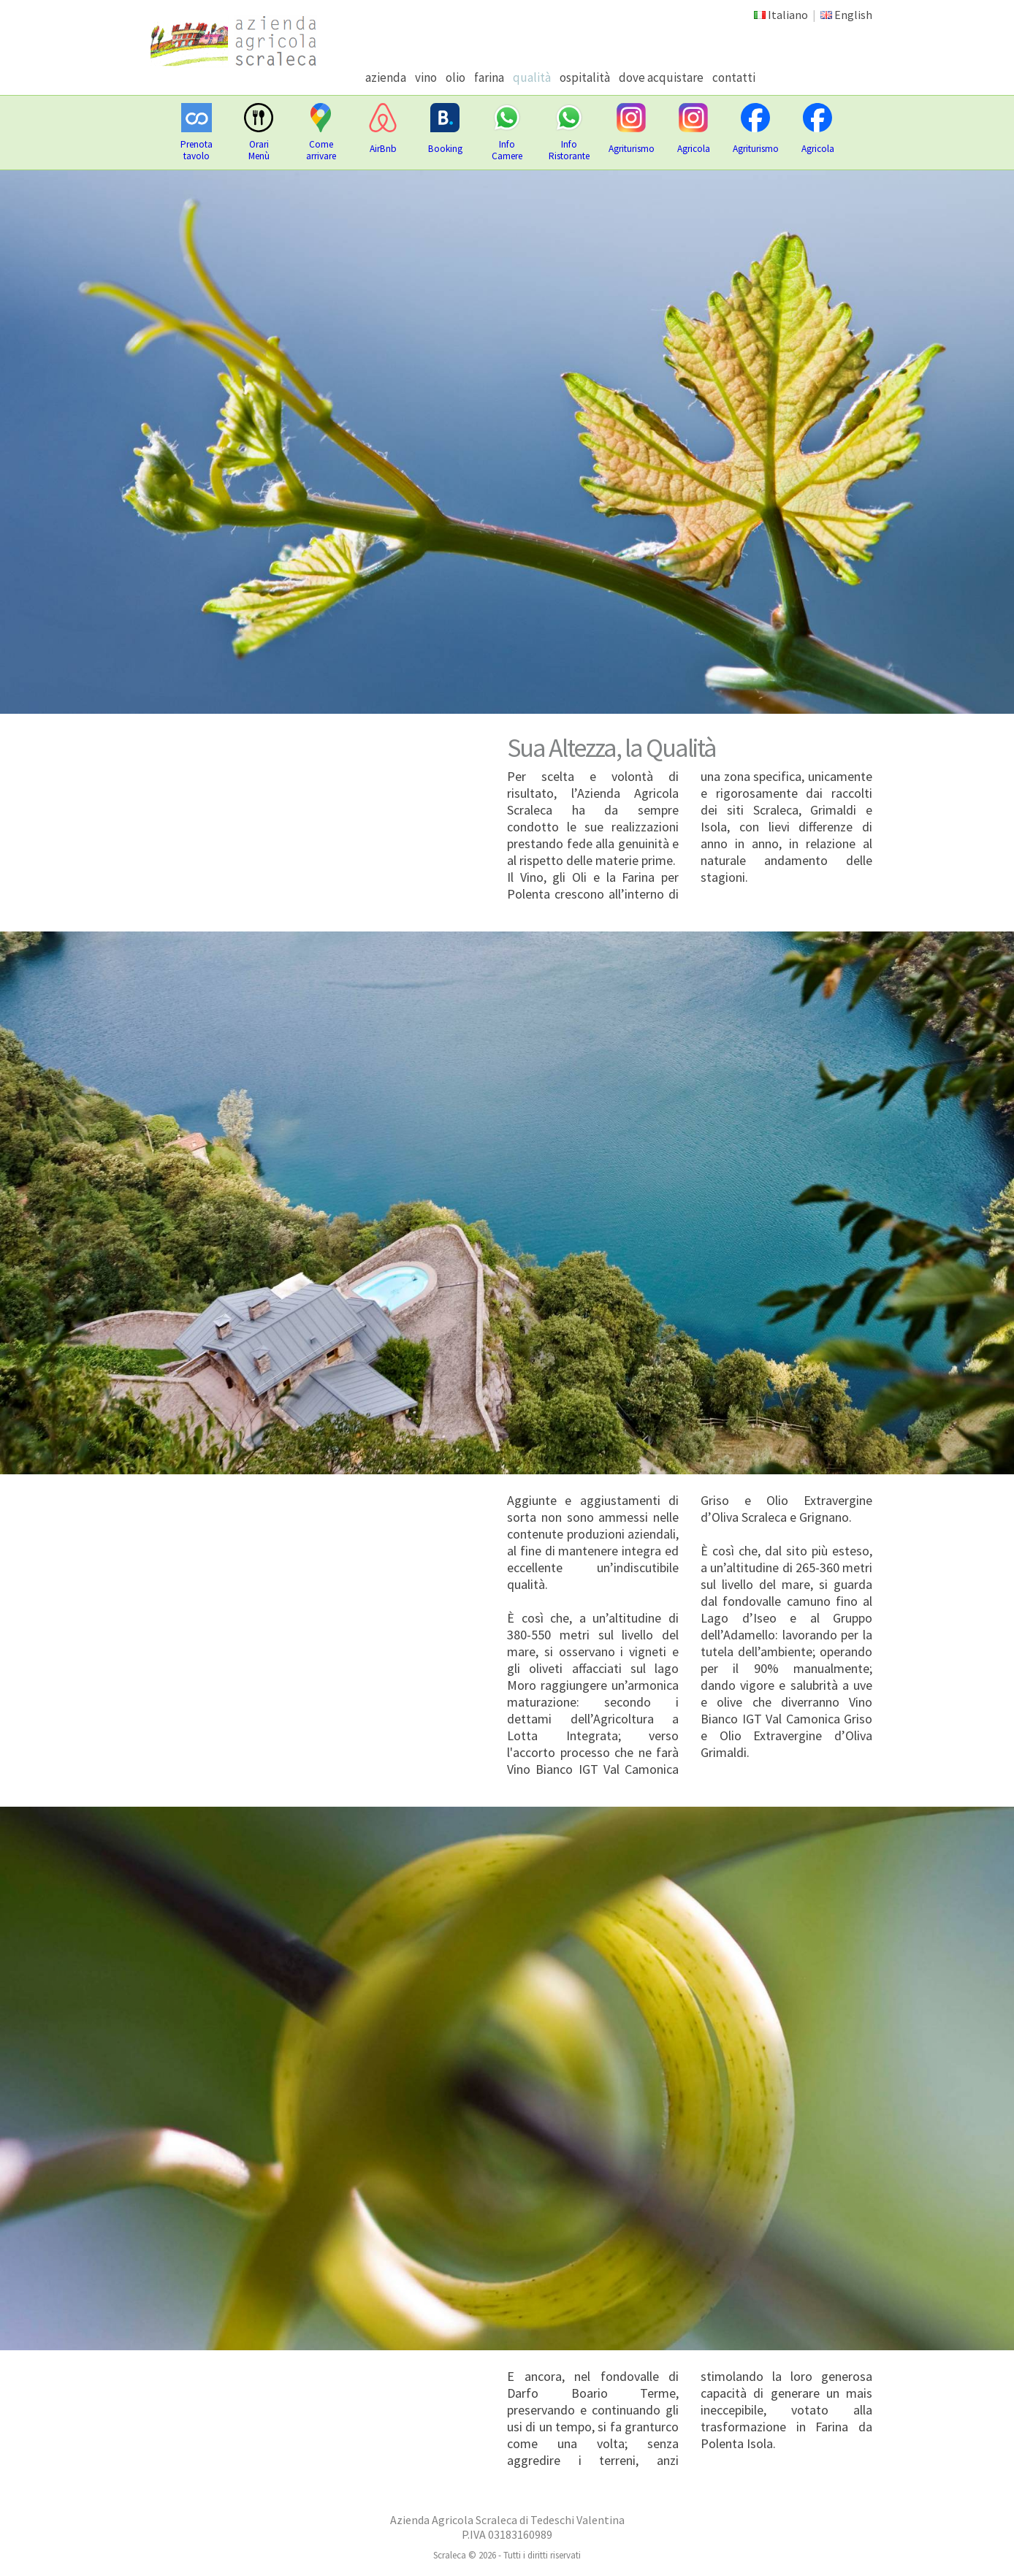  I want to click on dove acquistare, so click(661, 77).